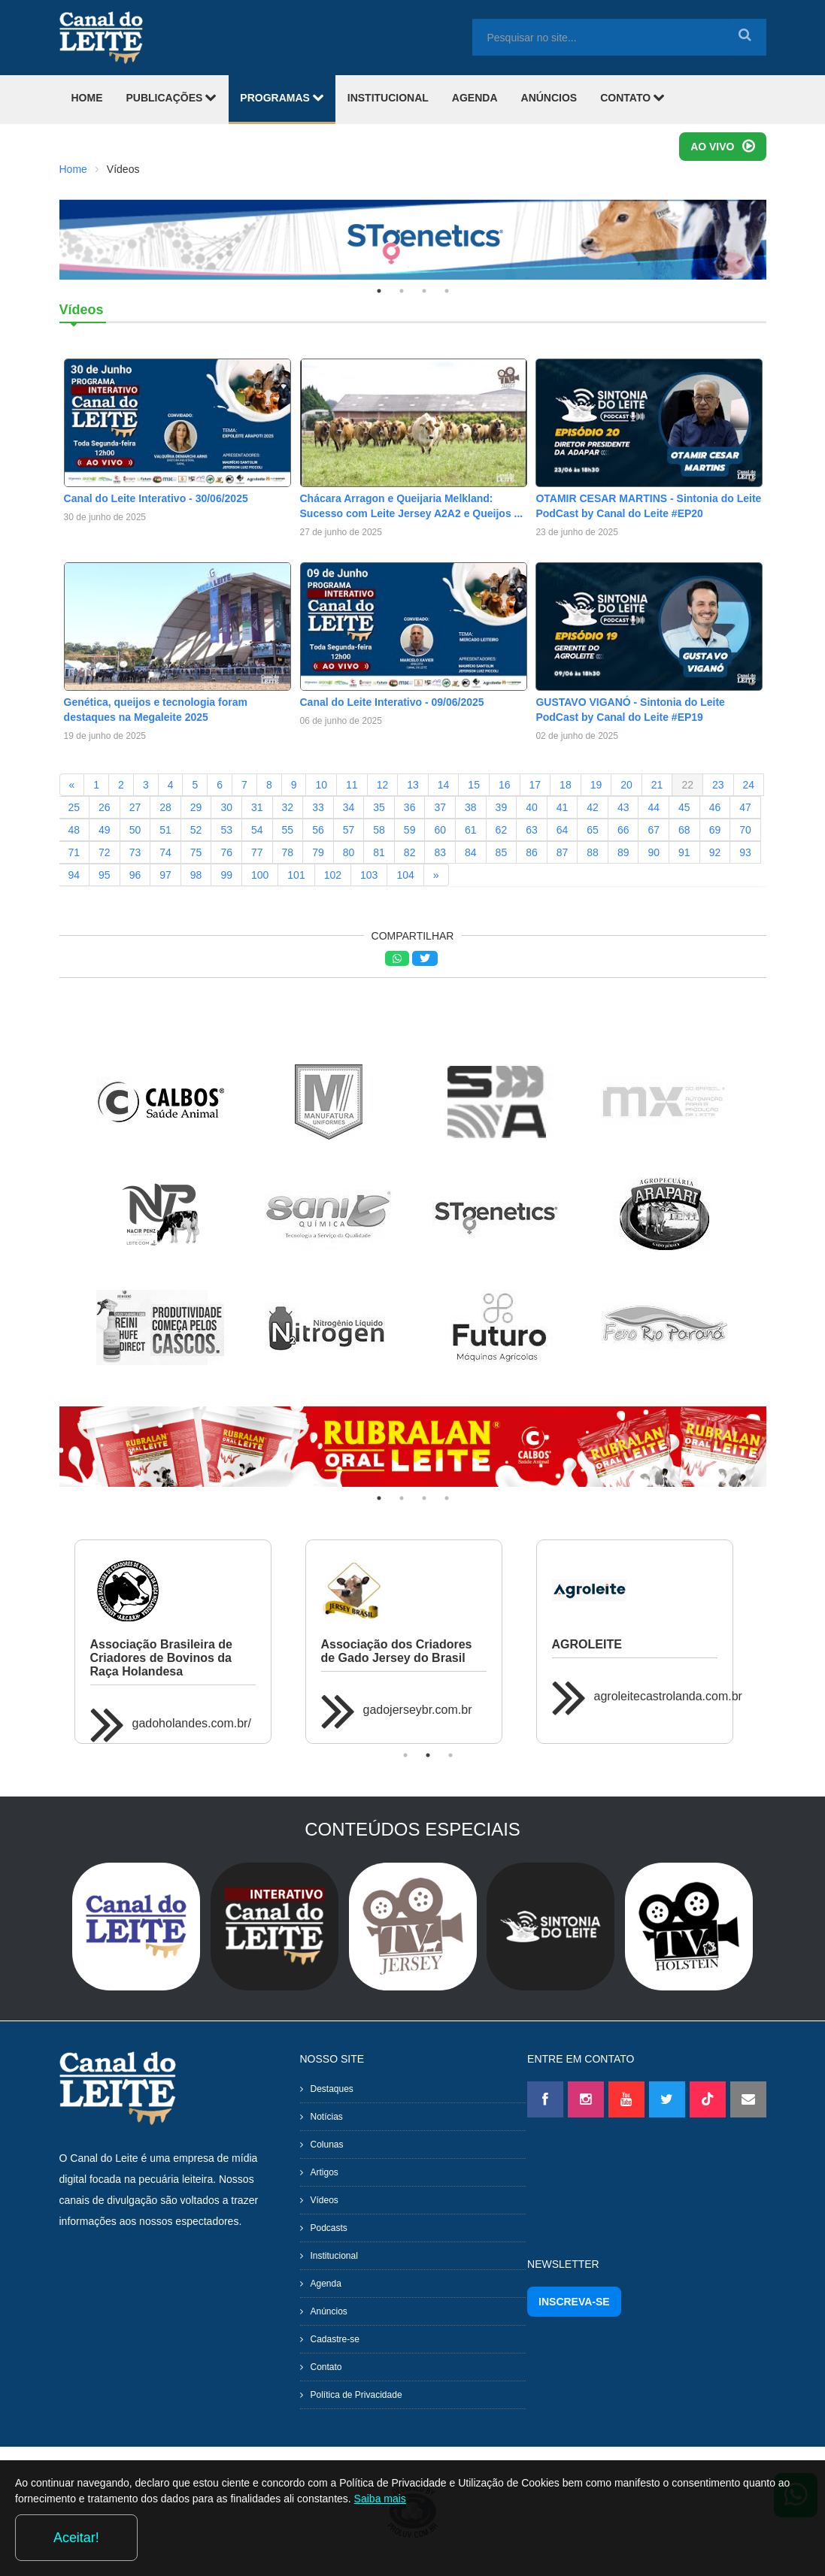  What do you see at coordinates (318, 830) in the screenshot?
I see `56` at bounding box center [318, 830].